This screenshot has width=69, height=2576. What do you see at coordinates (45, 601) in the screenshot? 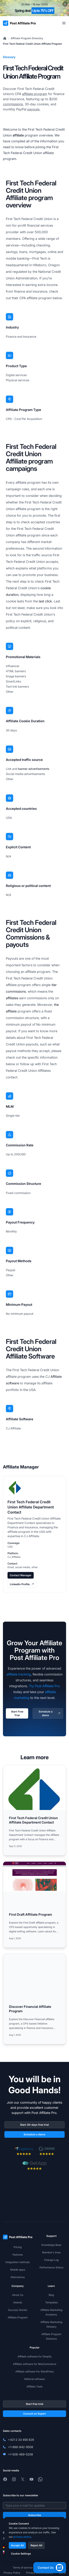
I see `last click` at bounding box center [45, 601].